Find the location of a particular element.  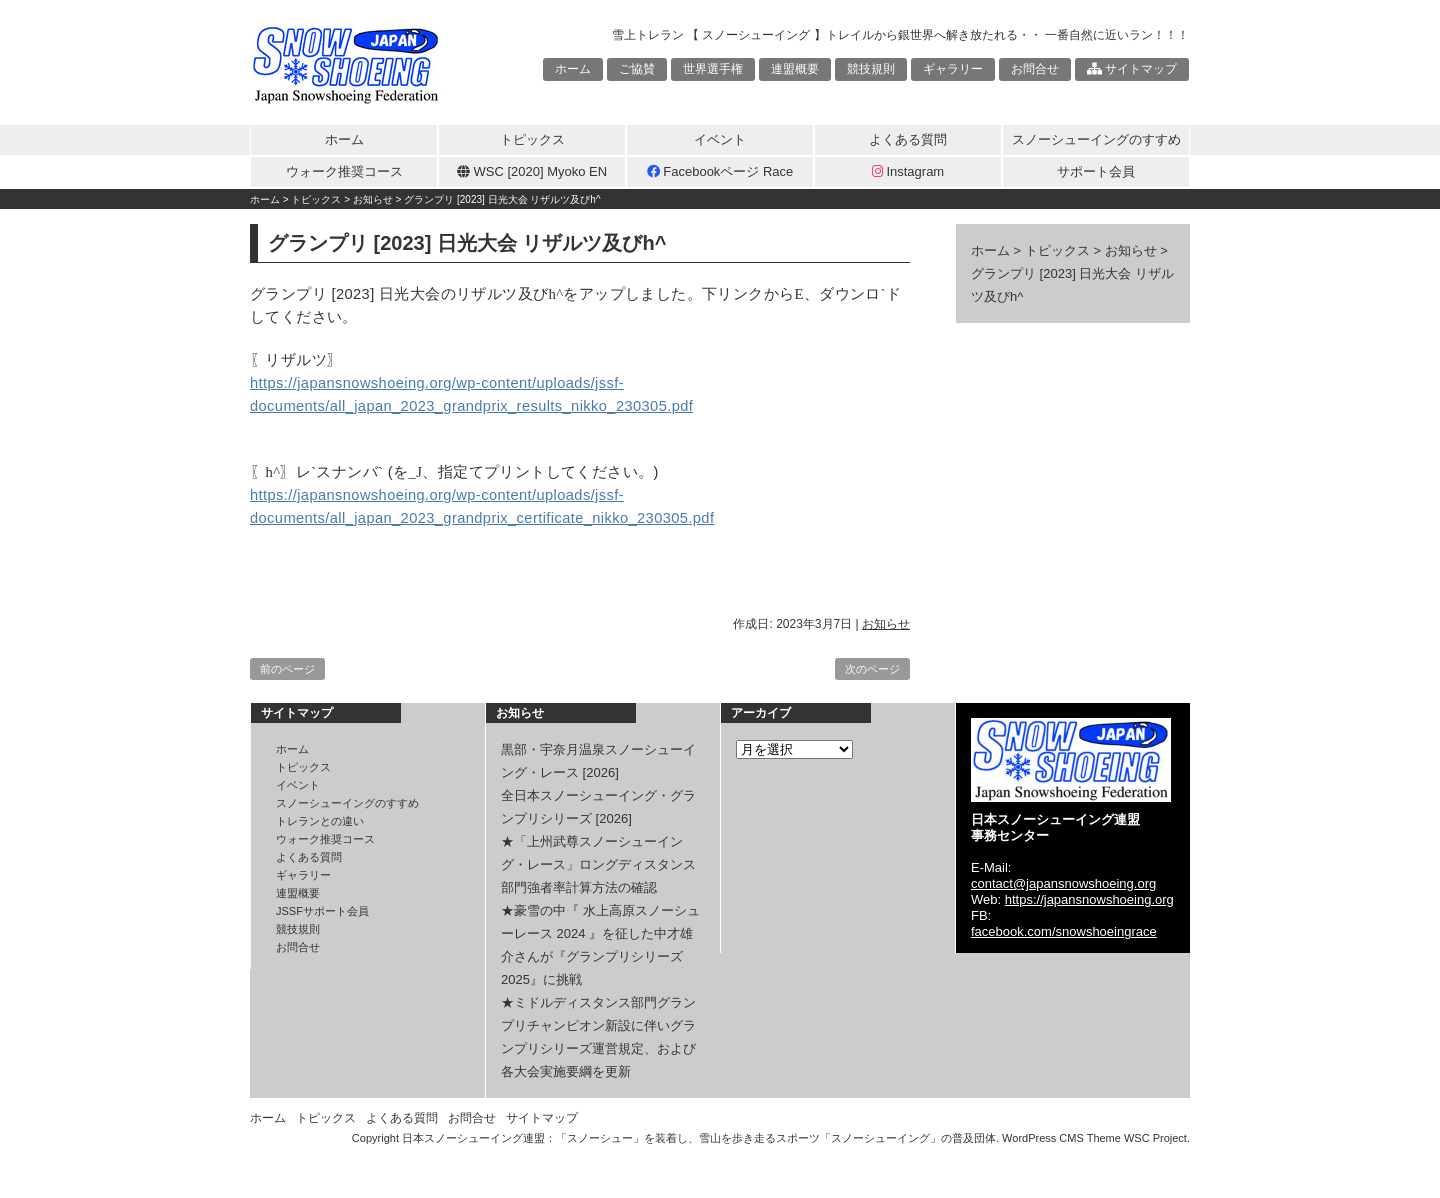

トピックス is located at coordinates (532, 139).